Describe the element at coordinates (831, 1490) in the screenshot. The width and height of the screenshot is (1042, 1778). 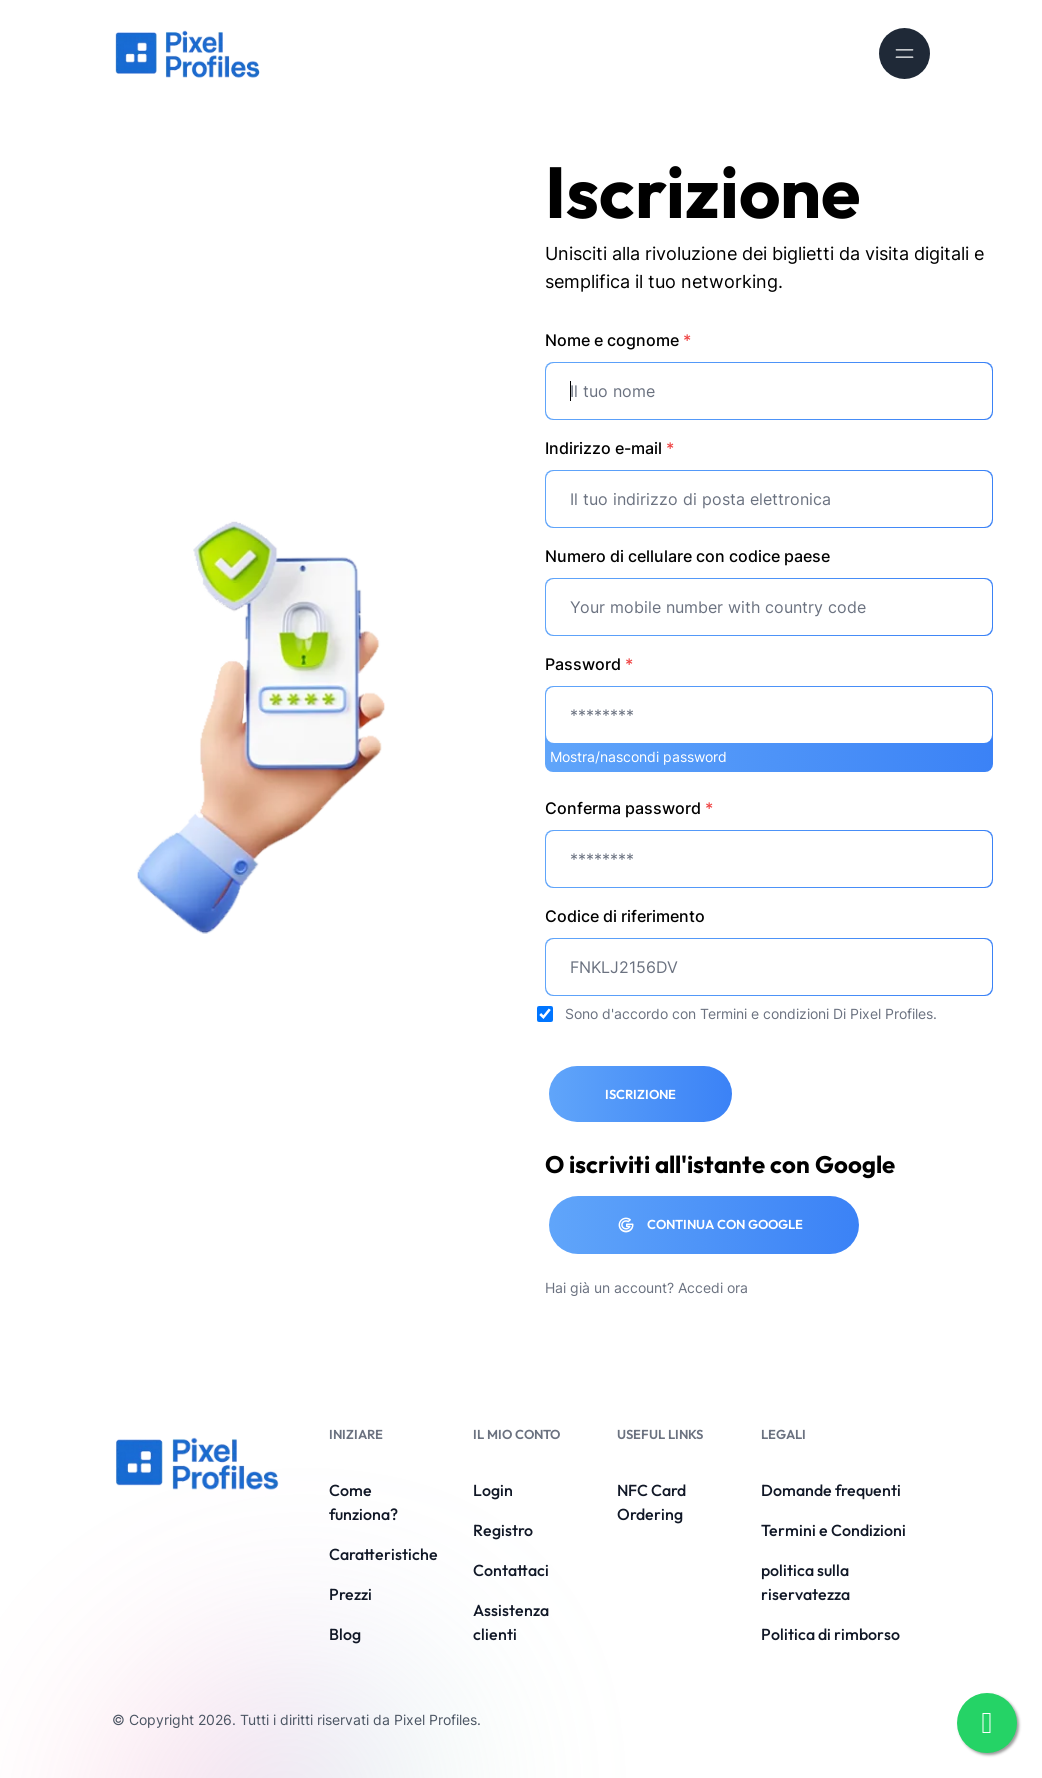
I see `Domande frequenti` at that location.